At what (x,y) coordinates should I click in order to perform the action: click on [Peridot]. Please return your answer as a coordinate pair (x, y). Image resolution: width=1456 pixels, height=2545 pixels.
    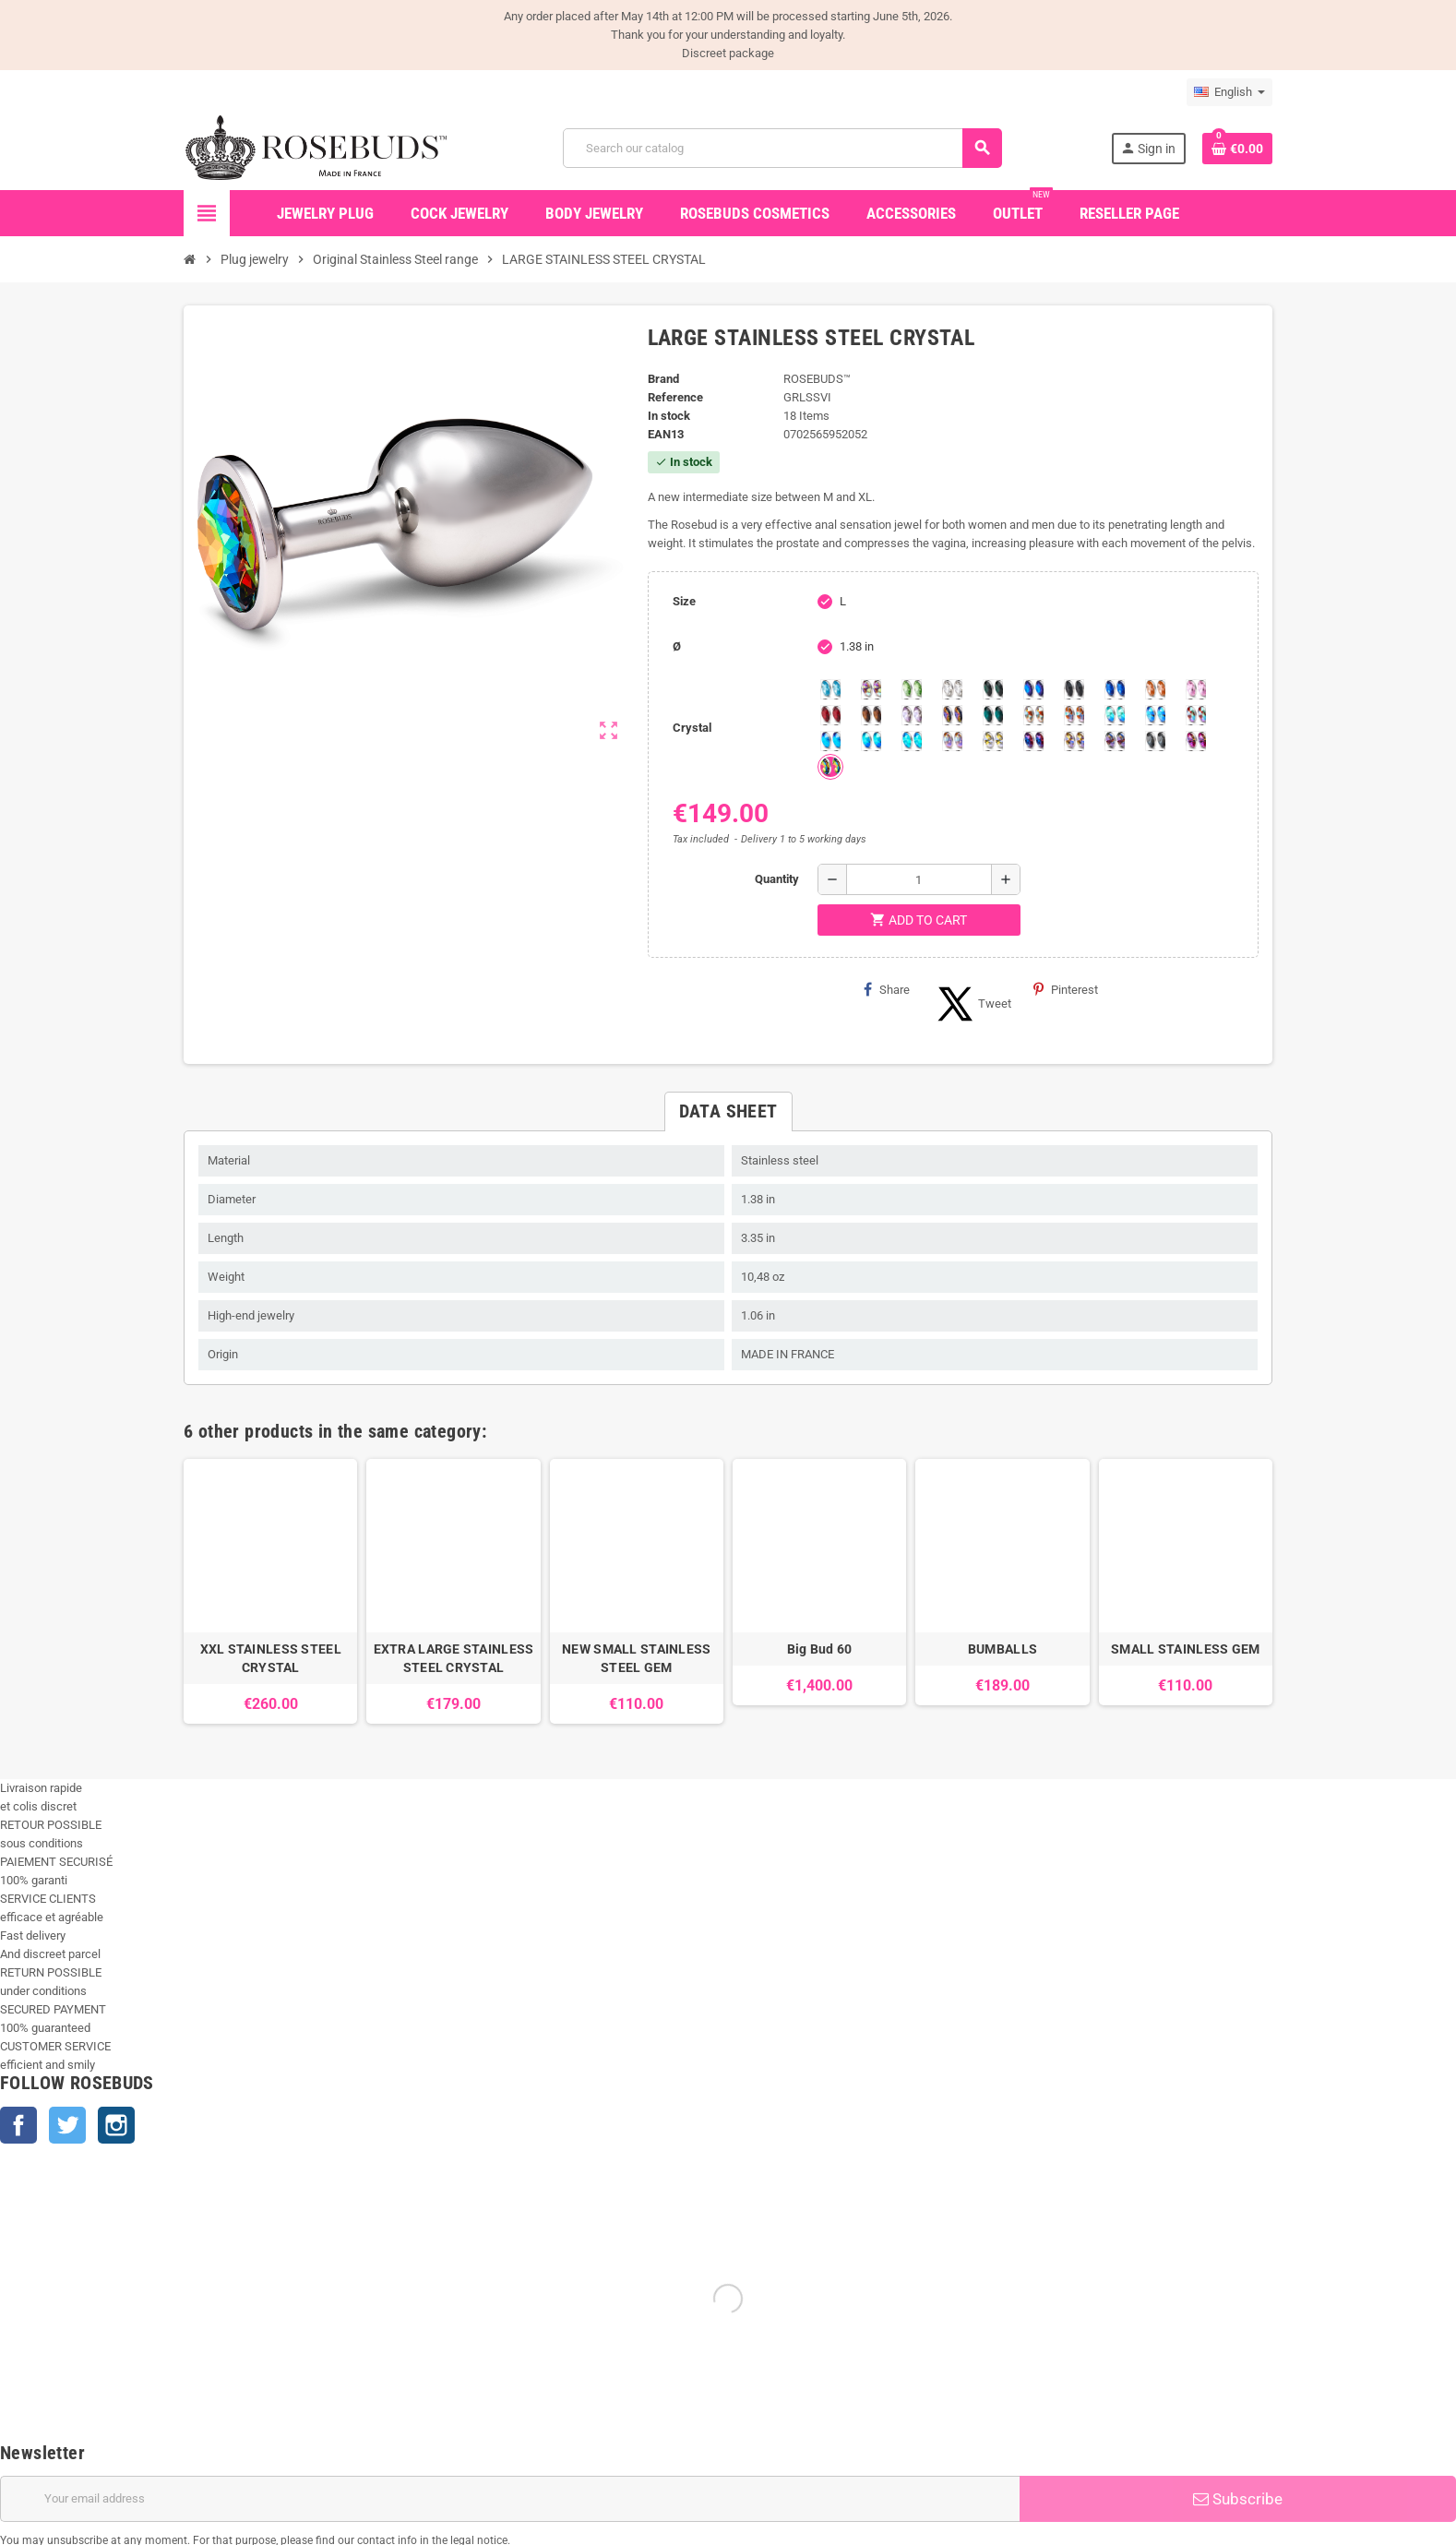
    Looking at the image, I should click on (871, 741).